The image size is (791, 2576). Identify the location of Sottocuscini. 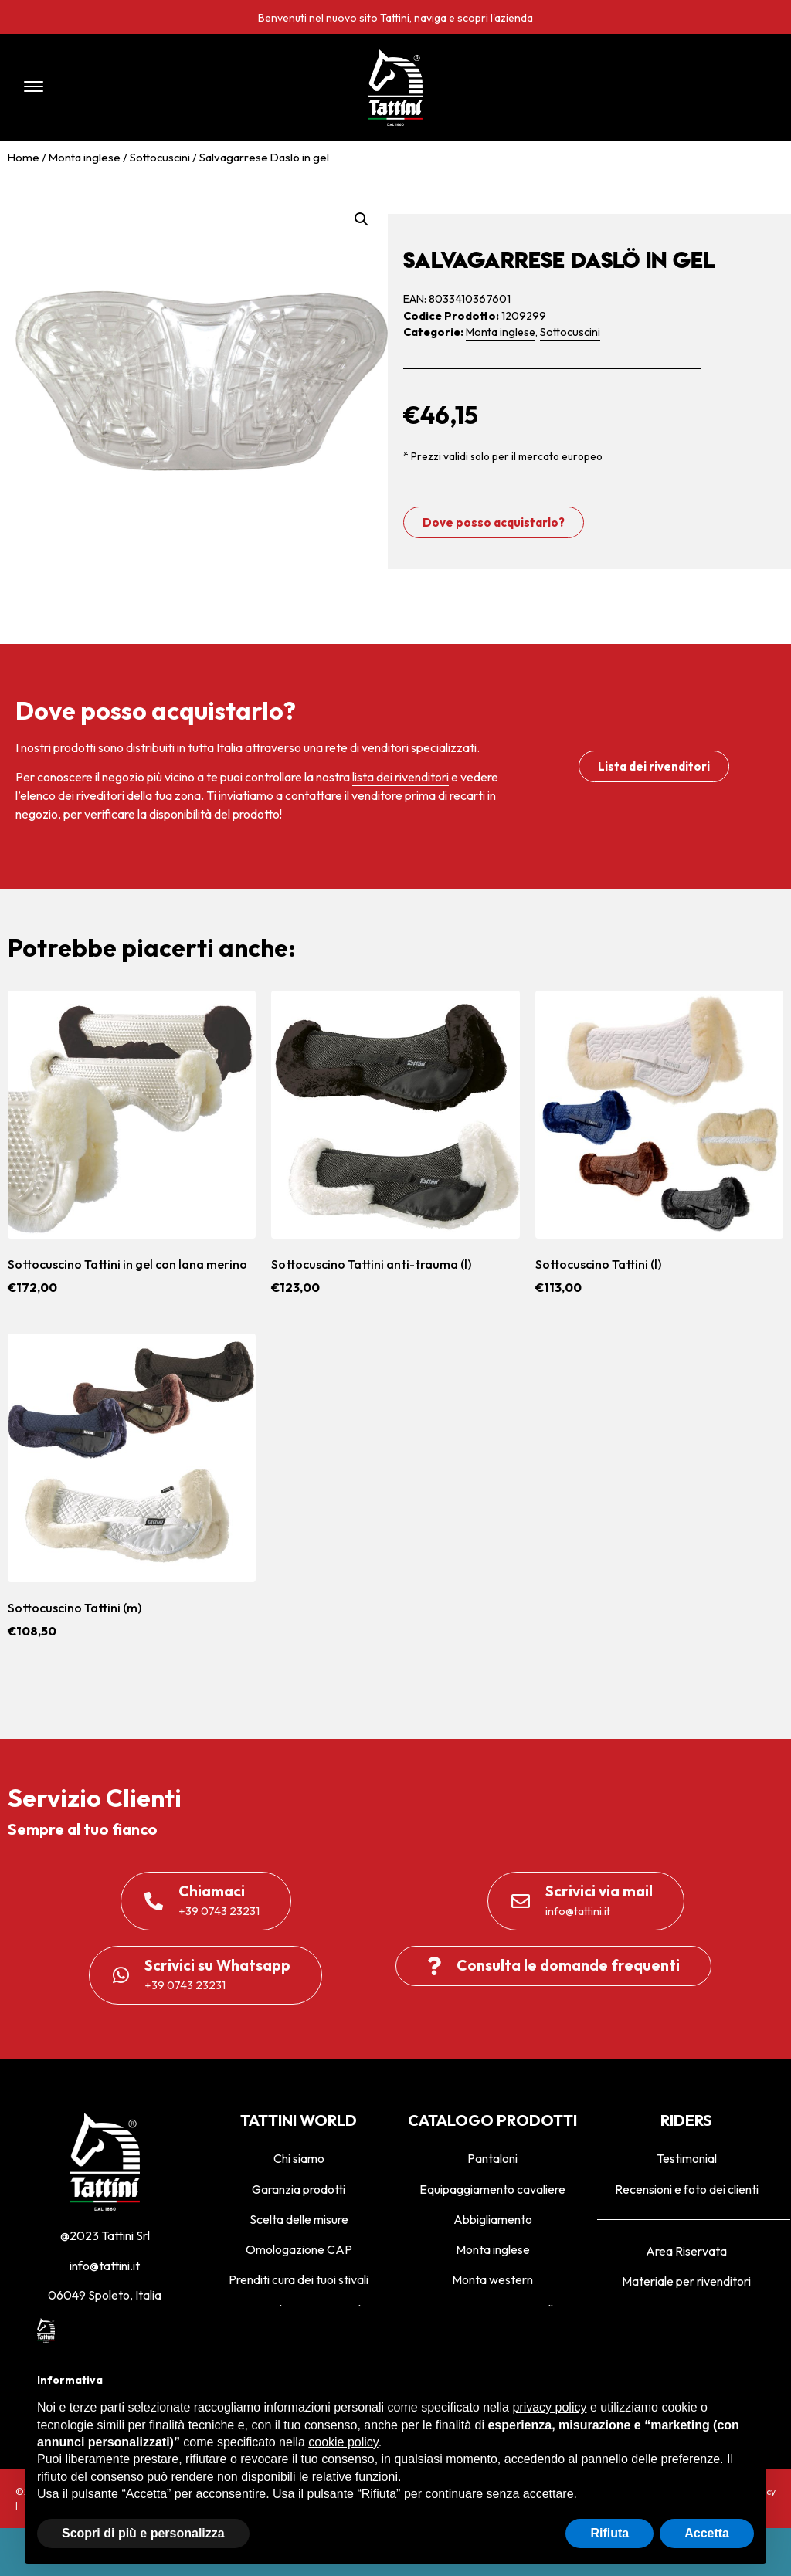
(160, 157).